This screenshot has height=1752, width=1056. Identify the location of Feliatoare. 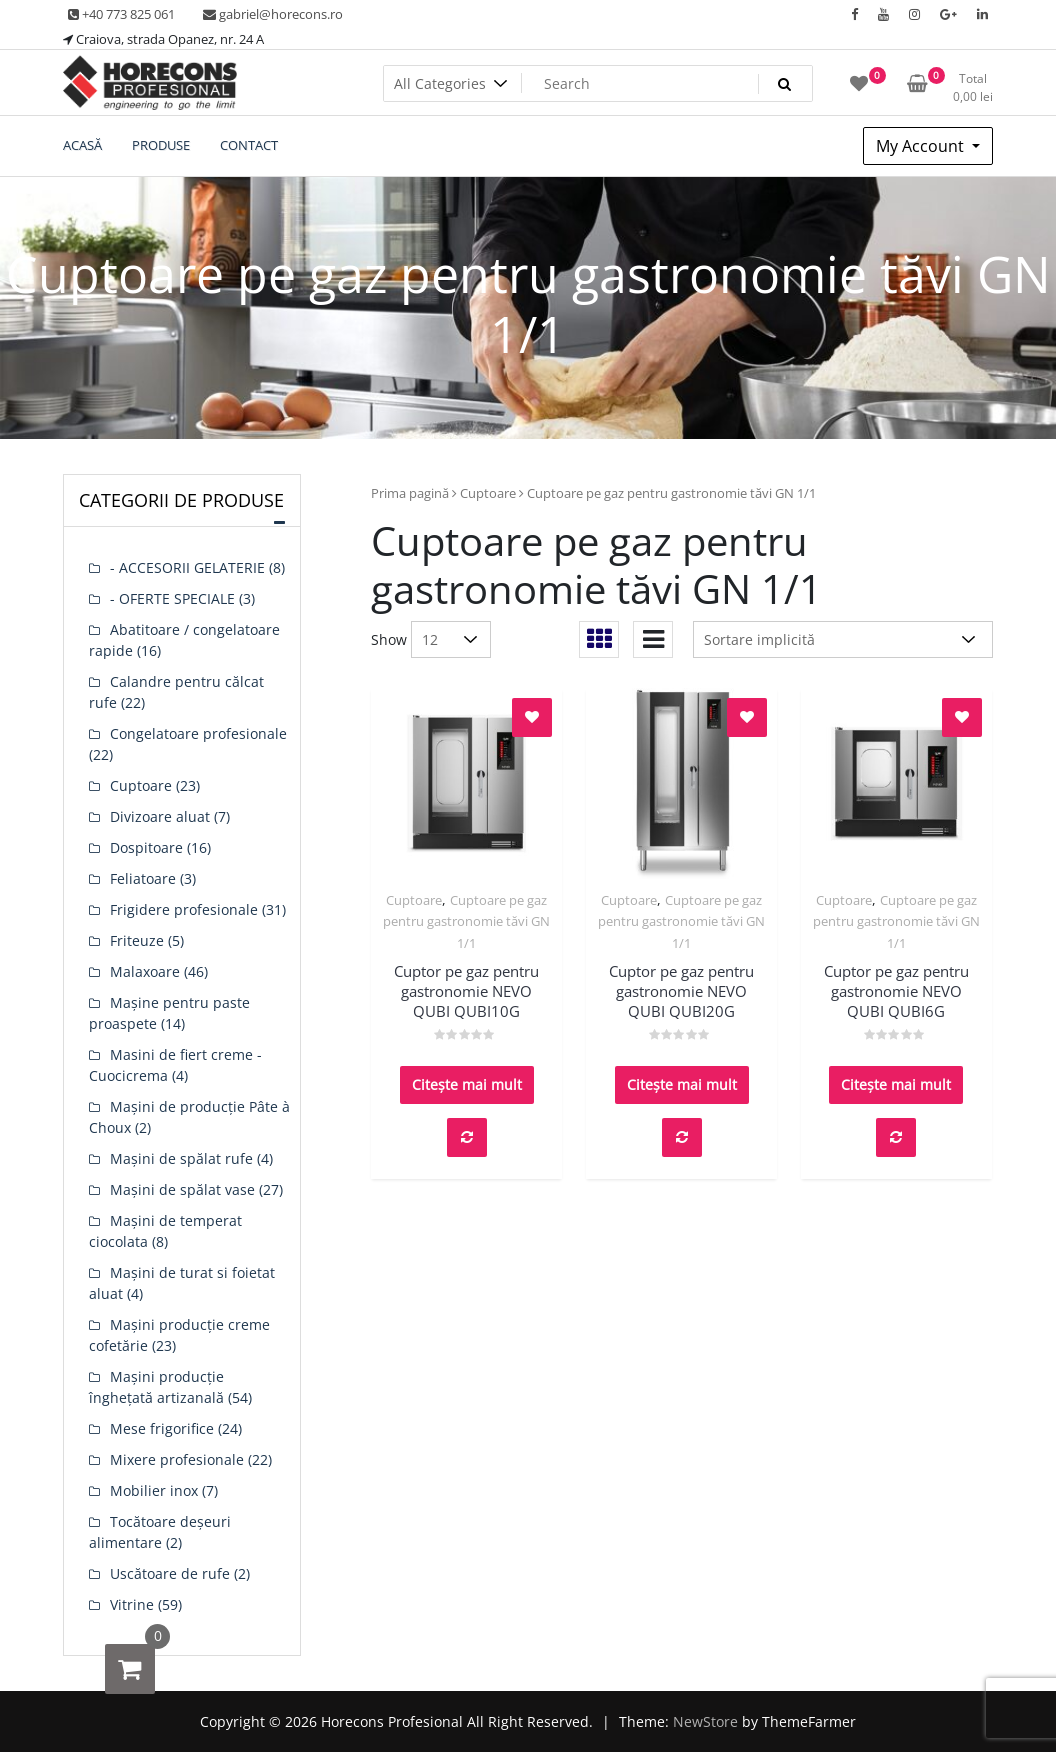
(143, 878).